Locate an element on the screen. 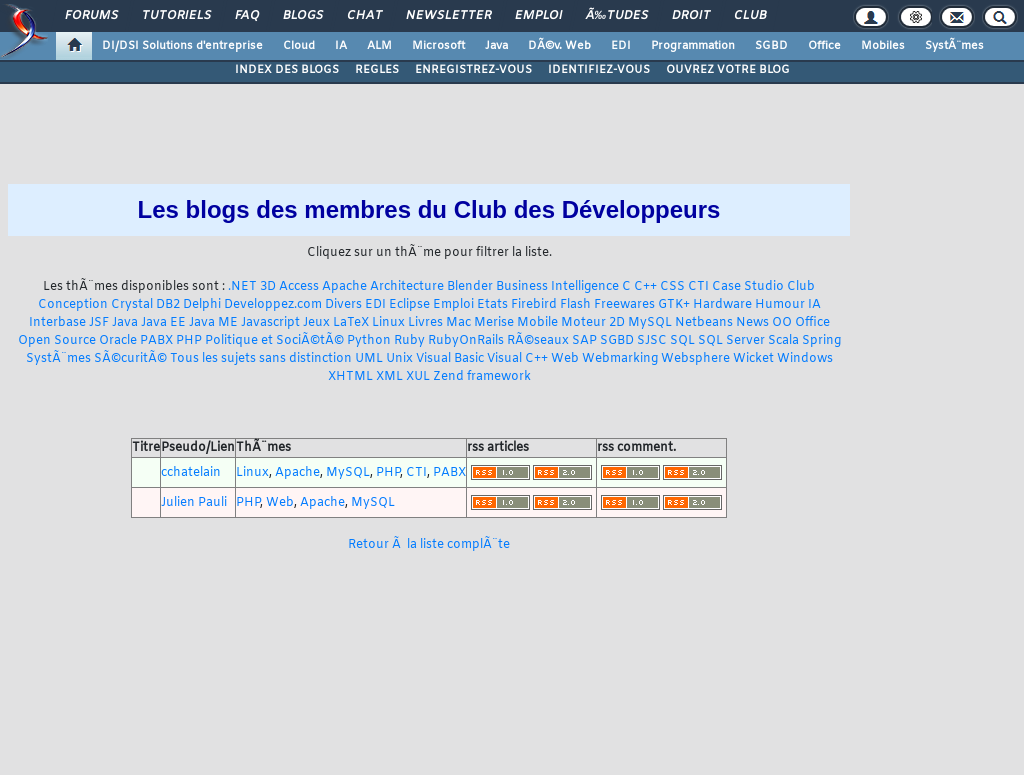 The width and height of the screenshot is (1024, 775). Moteur 2D is located at coordinates (593, 323).